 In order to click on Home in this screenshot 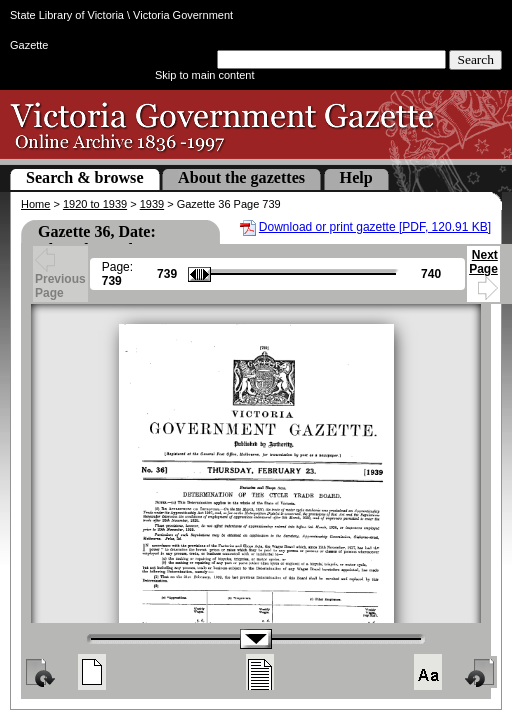, I will do `click(35, 204)`.